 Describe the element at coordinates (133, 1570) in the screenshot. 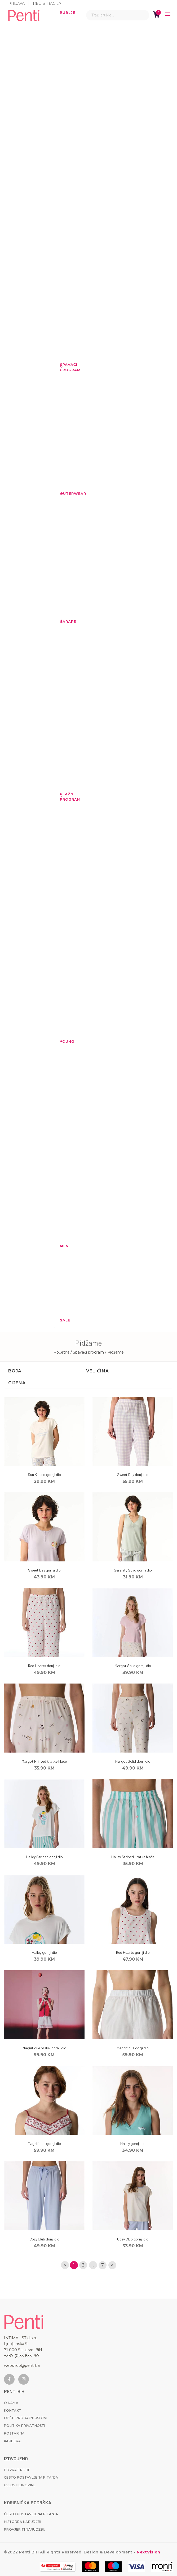

I see `Serenity Solid gornji dio` at that location.